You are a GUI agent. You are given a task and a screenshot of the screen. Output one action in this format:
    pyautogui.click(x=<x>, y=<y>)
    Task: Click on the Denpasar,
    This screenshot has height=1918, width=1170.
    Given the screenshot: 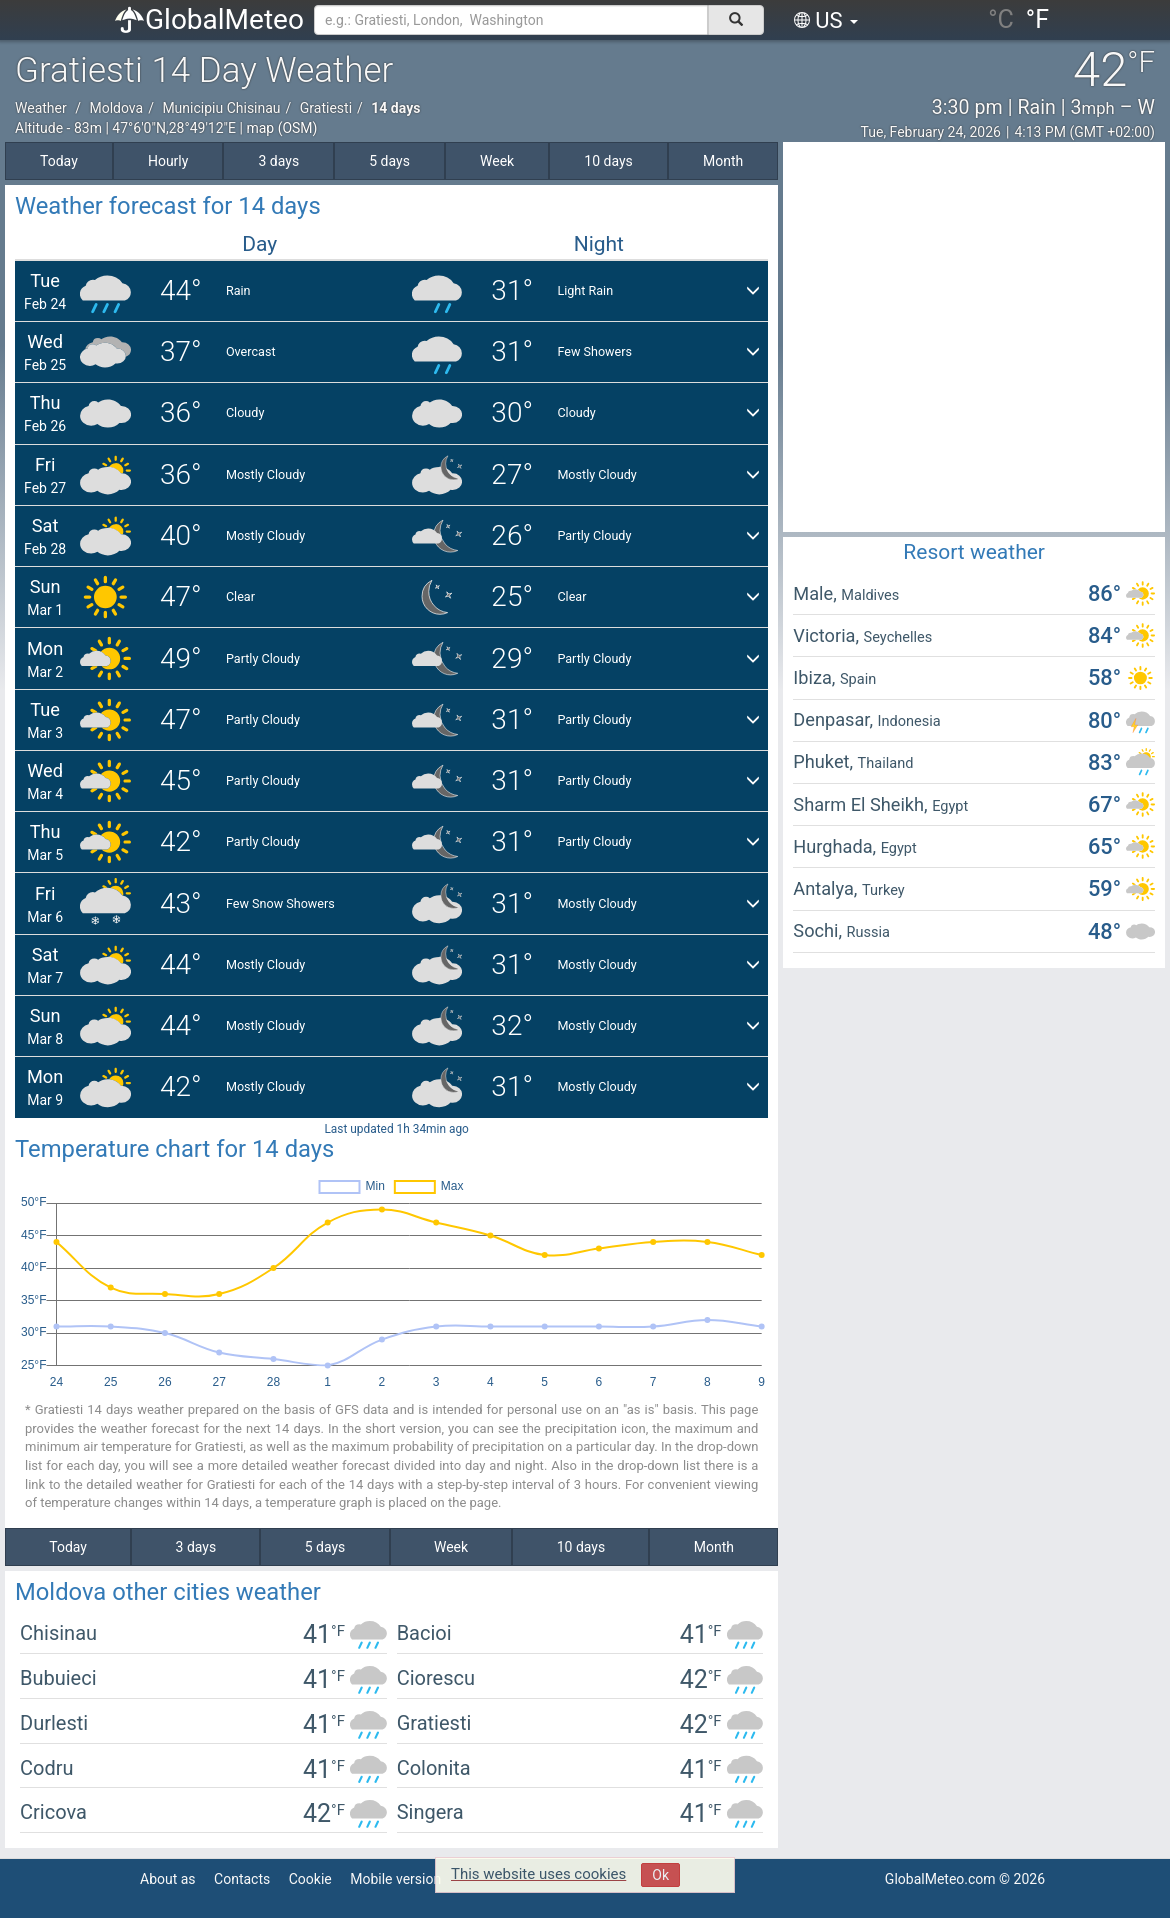 What is the action you would take?
    pyautogui.click(x=835, y=719)
    